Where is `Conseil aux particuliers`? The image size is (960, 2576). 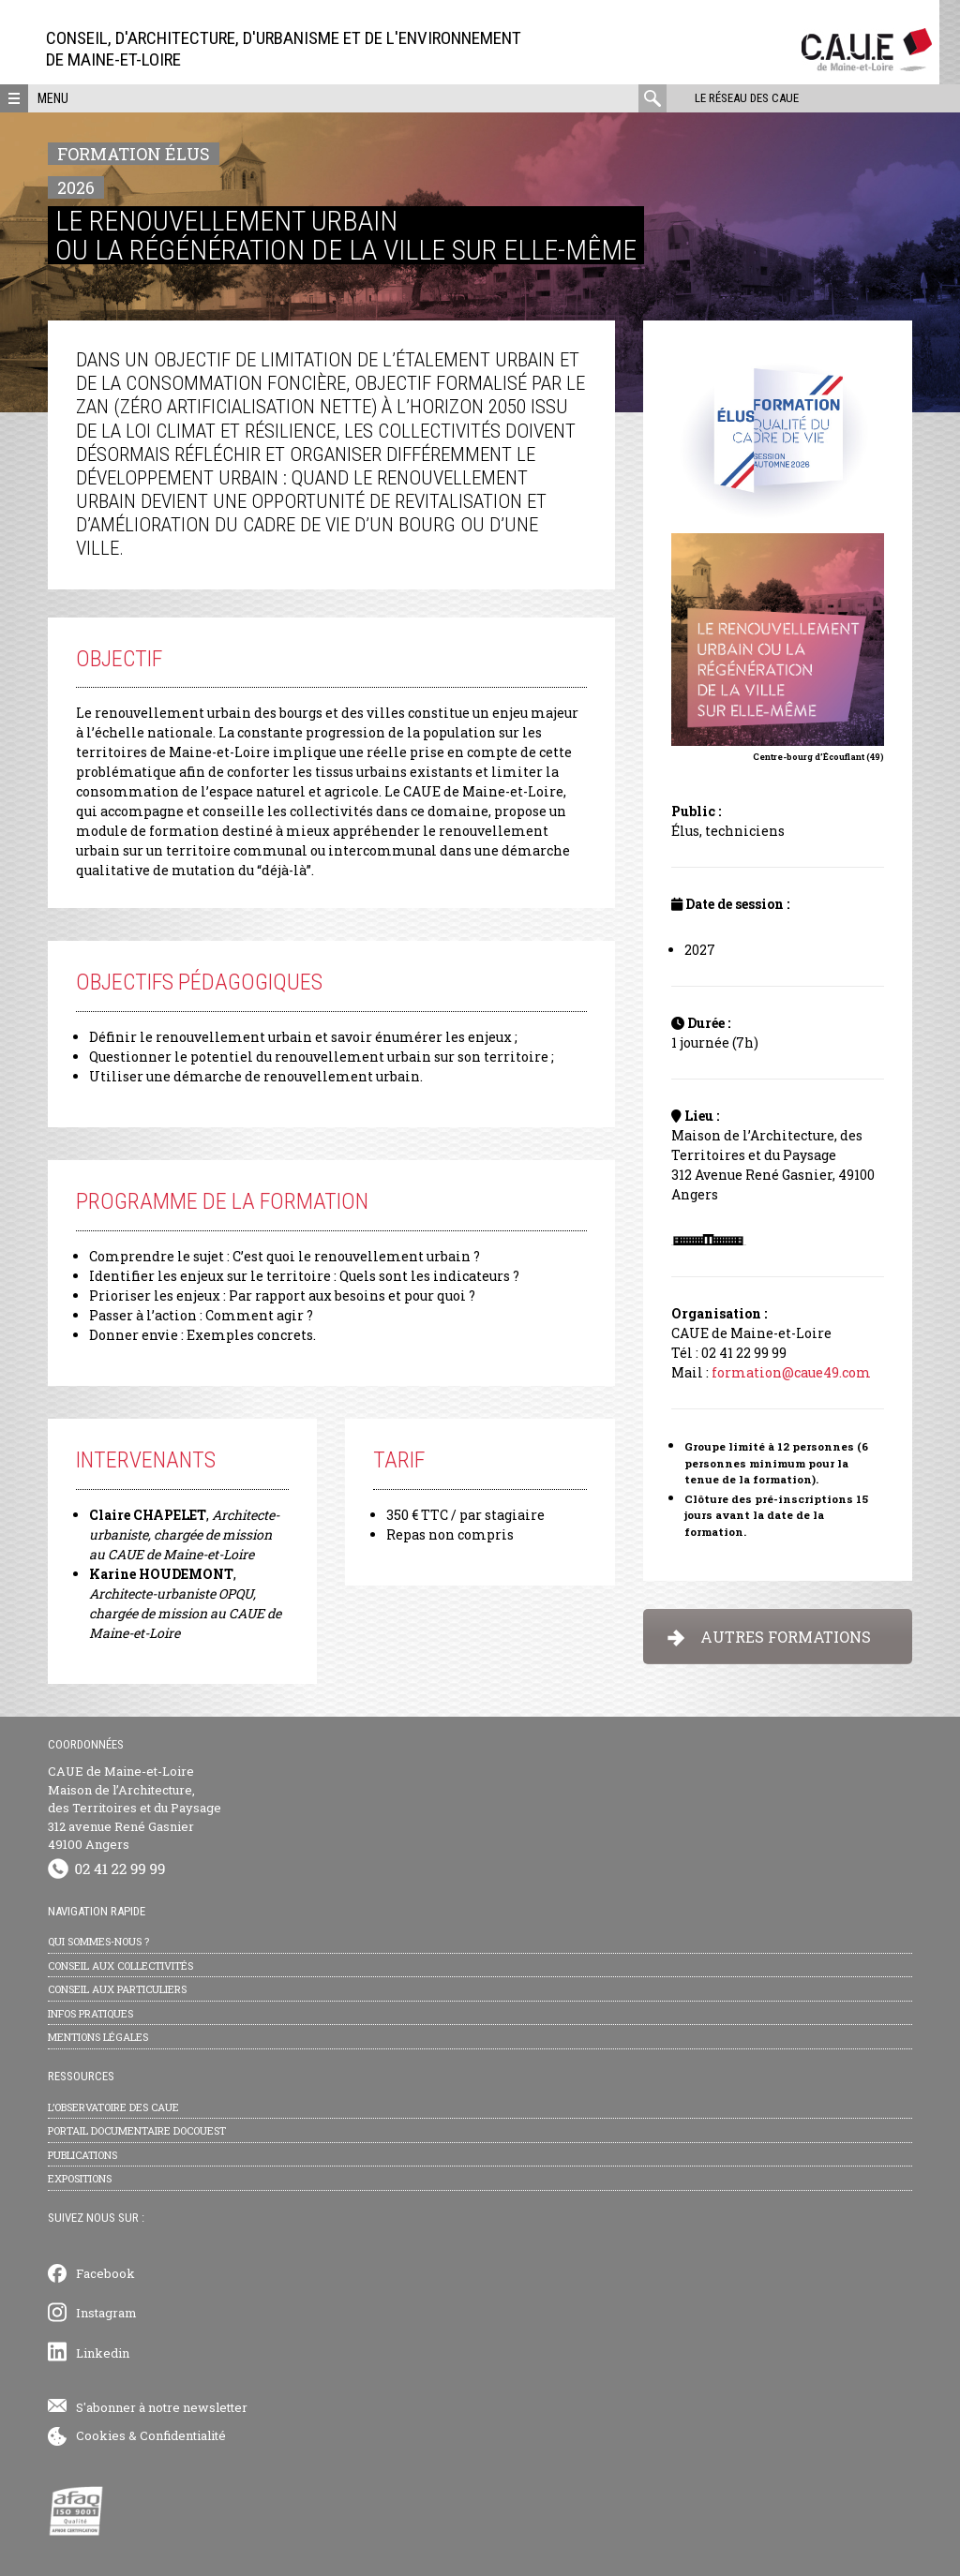
Conseil aux particuliers is located at coordinates (117, 1989).